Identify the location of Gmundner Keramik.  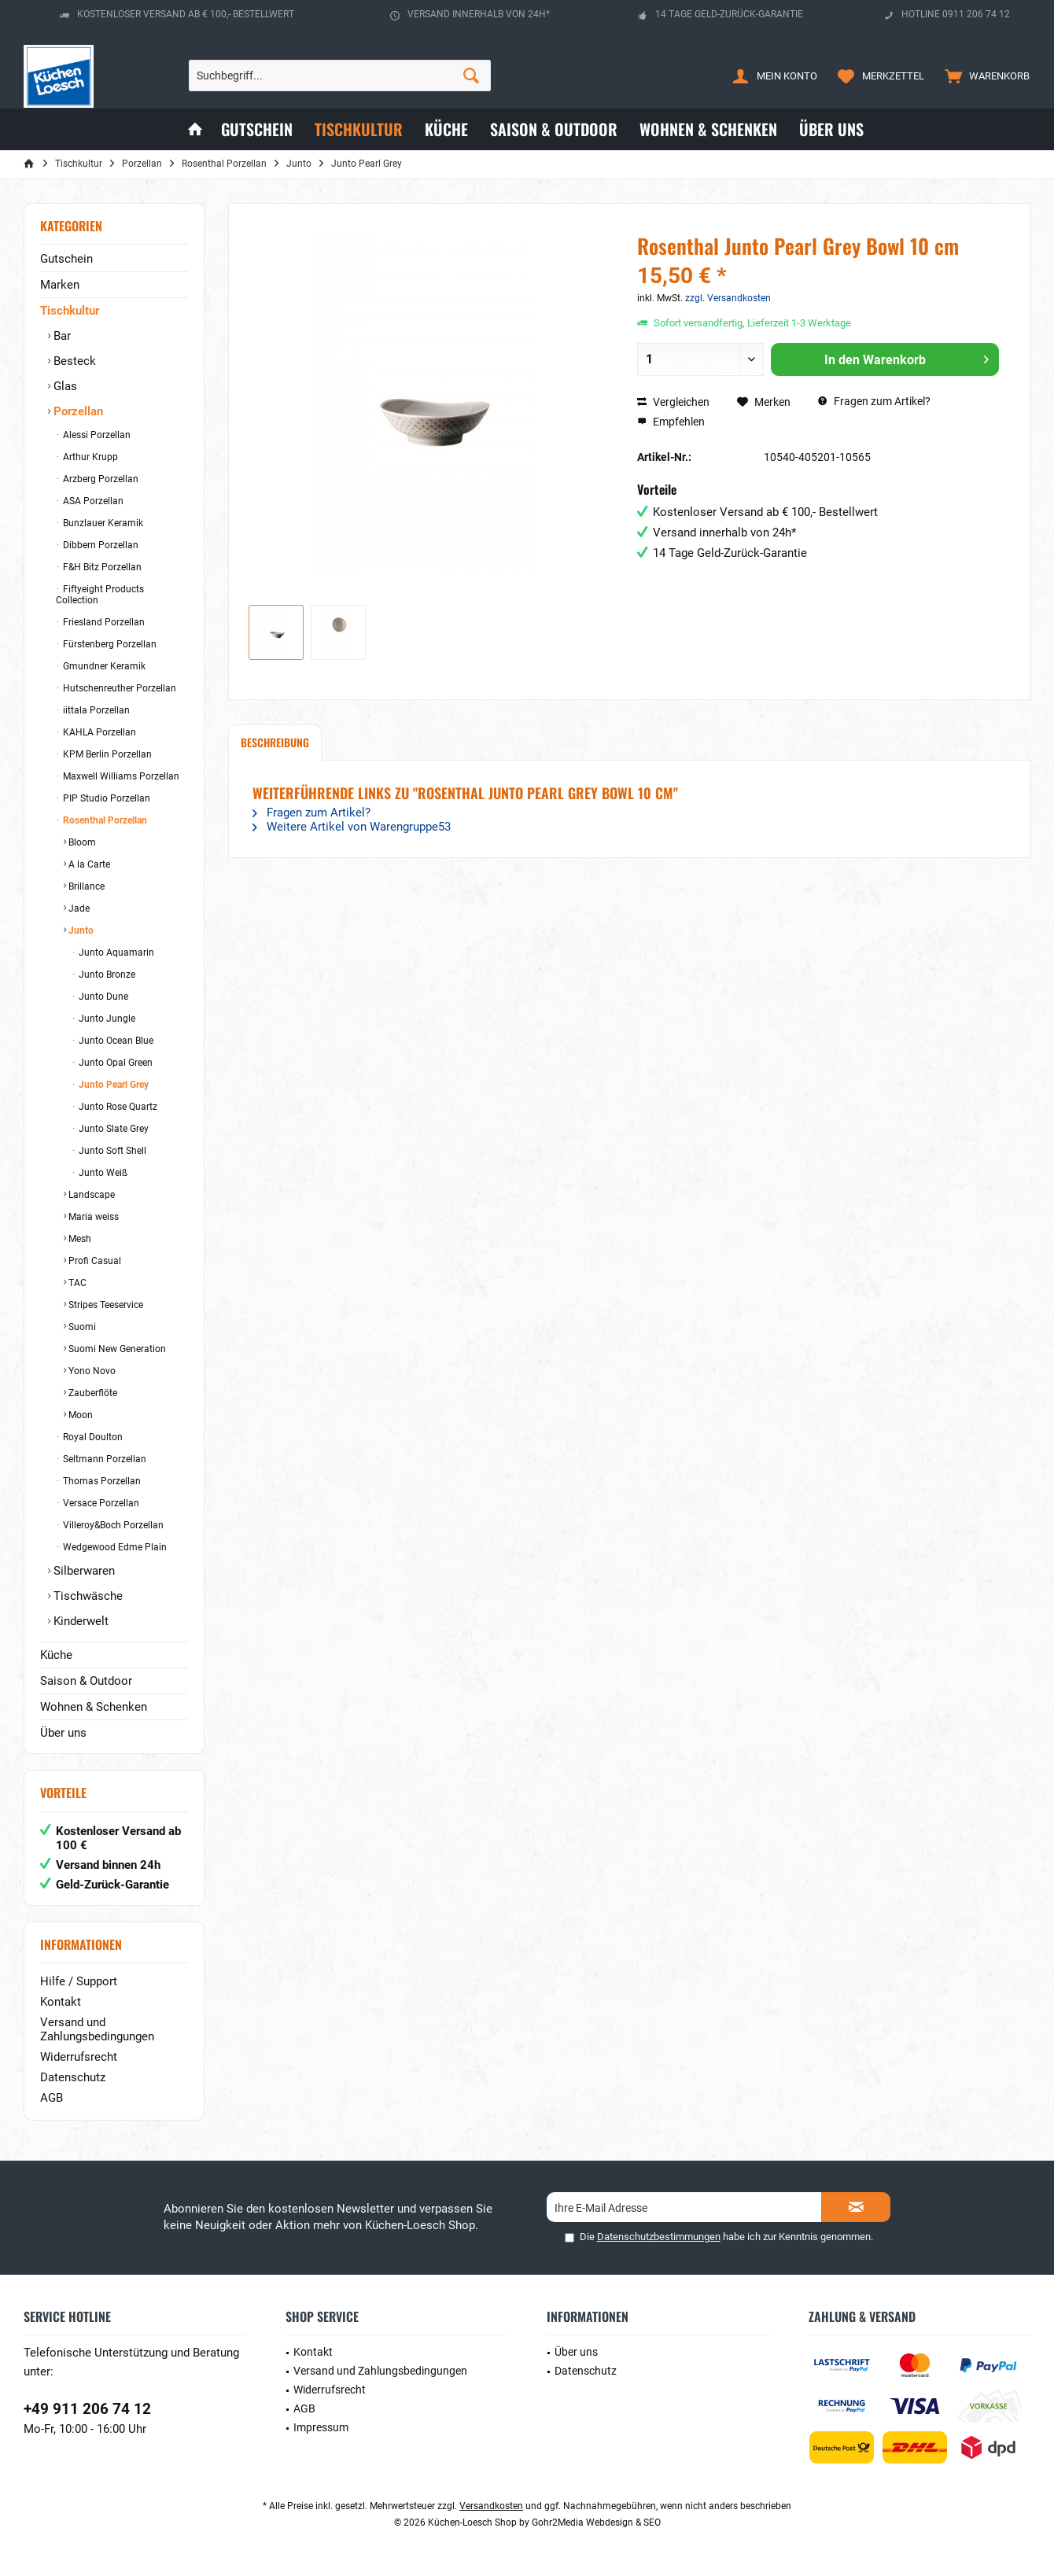
(103, 666).